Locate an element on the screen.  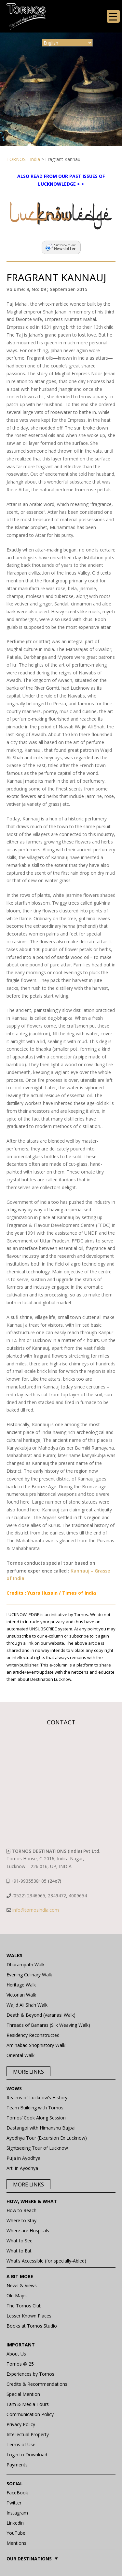
Payments is located at coordinates (17, 2465).